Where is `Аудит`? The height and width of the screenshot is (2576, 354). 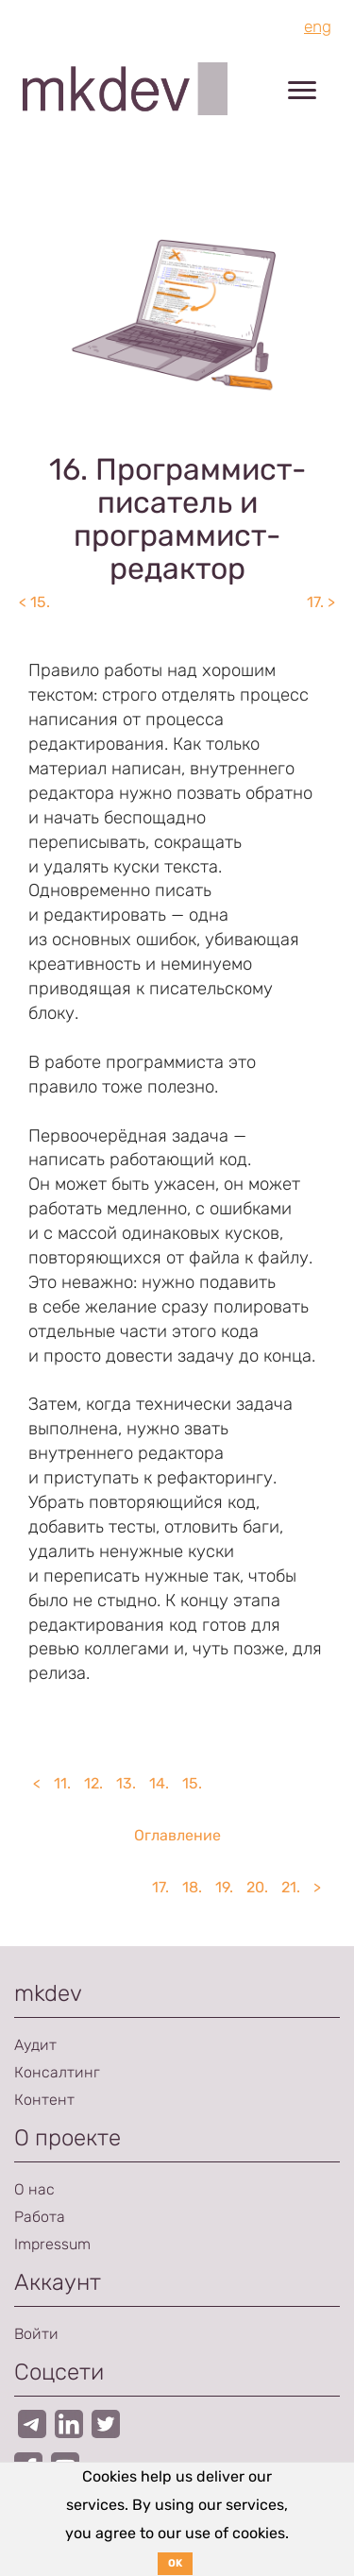
Аудит is located at coordinates (35, 2045).